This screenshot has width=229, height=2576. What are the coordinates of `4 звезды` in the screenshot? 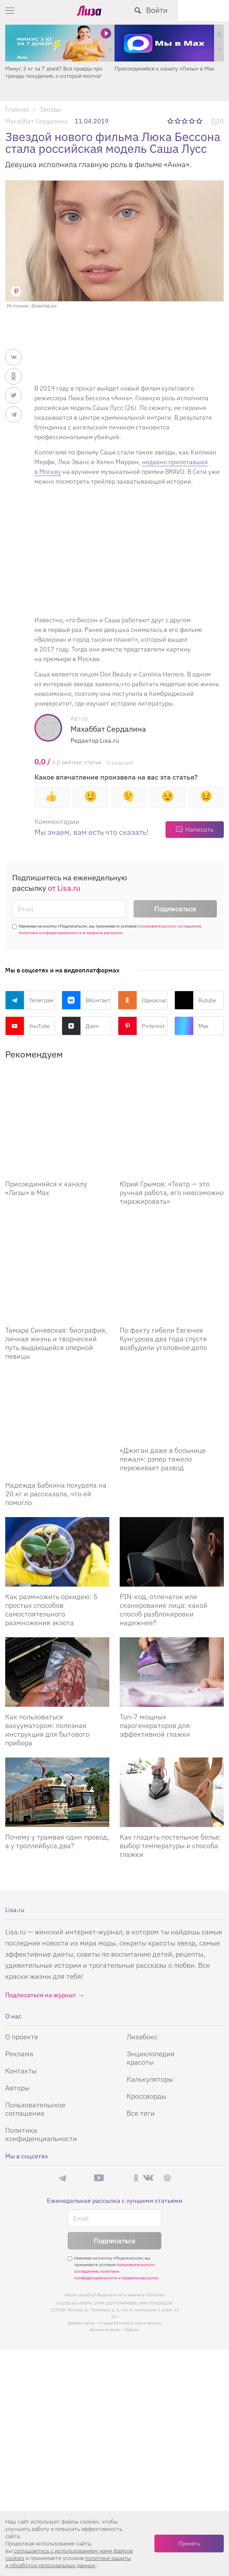 It's located at (192, 121).